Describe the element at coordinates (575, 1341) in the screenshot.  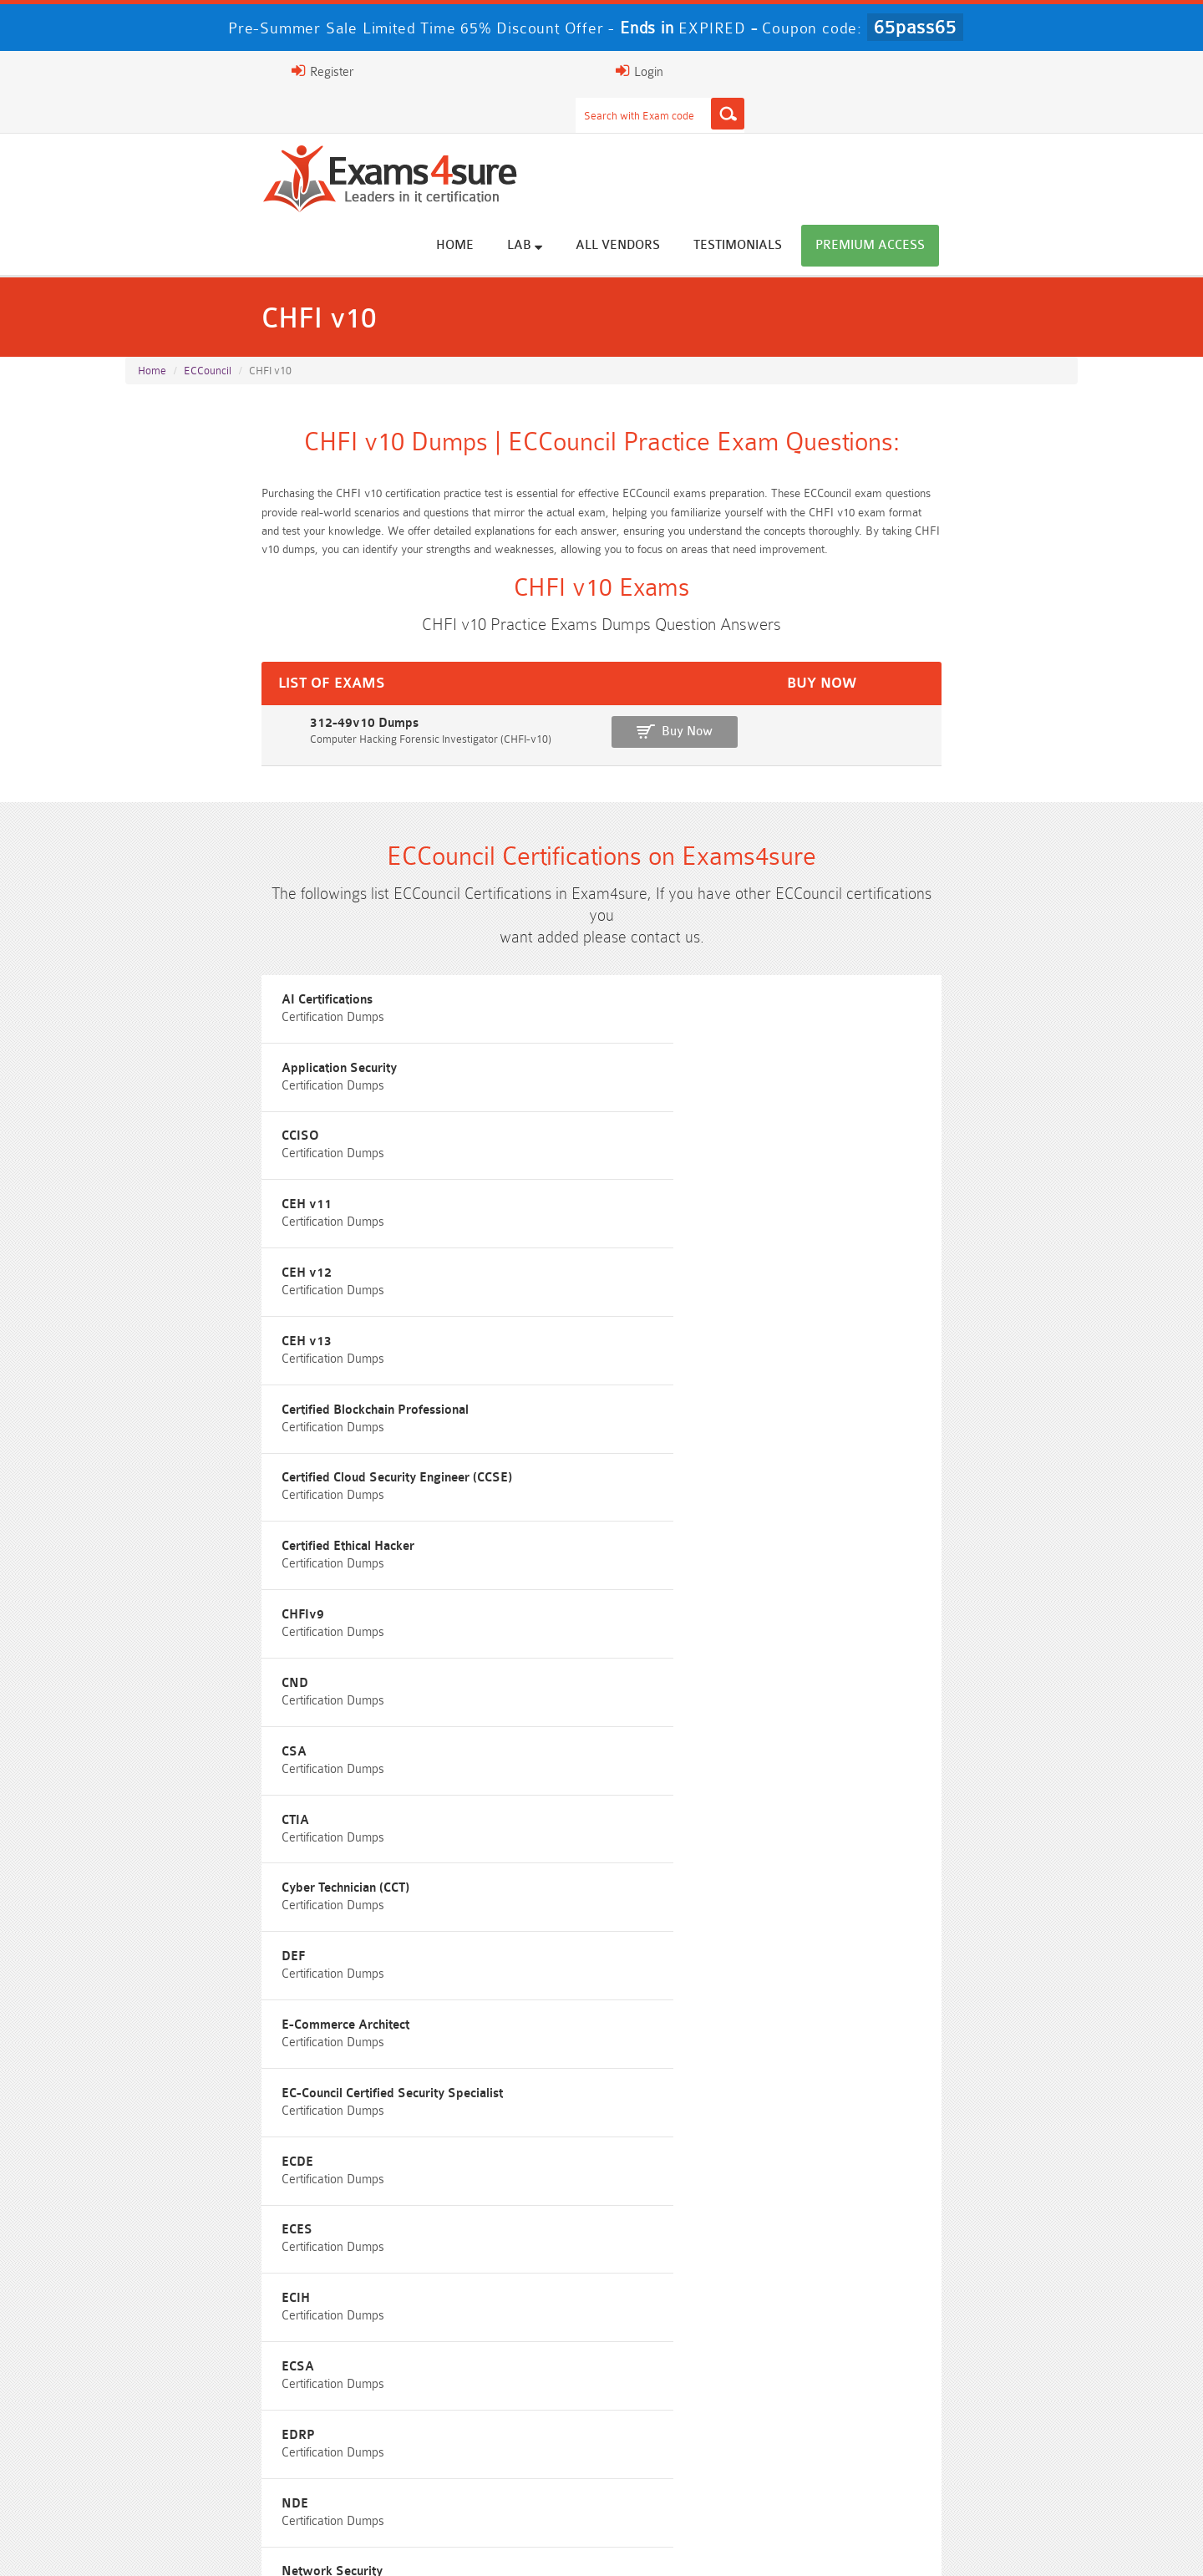
I see `EC-Council Certified Security Specialist` at that location.